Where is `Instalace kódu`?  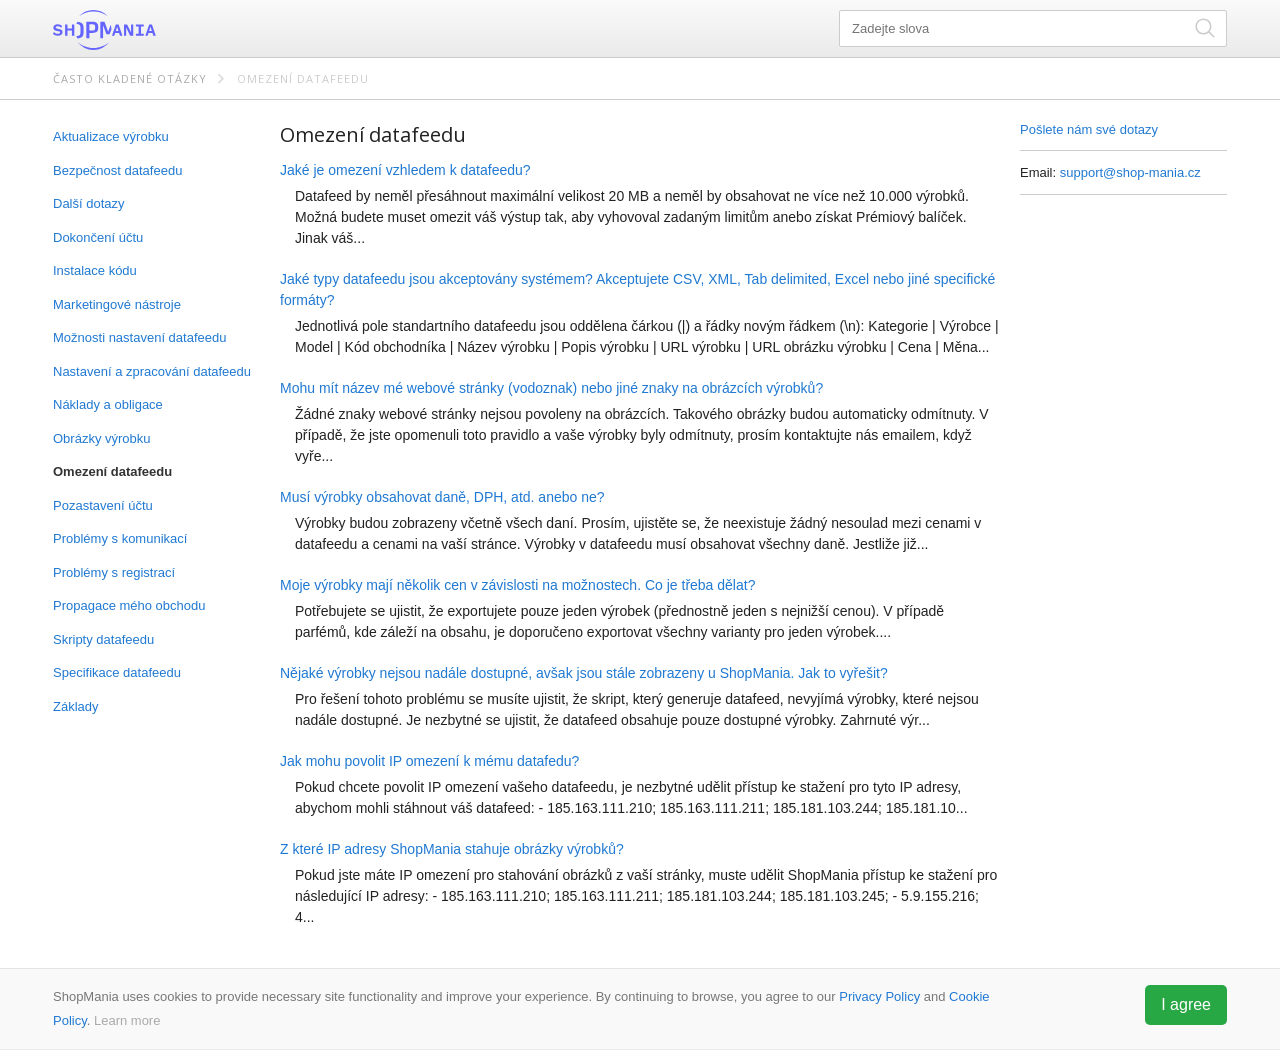
Instalace kódu is located at coordinates (95, 270).